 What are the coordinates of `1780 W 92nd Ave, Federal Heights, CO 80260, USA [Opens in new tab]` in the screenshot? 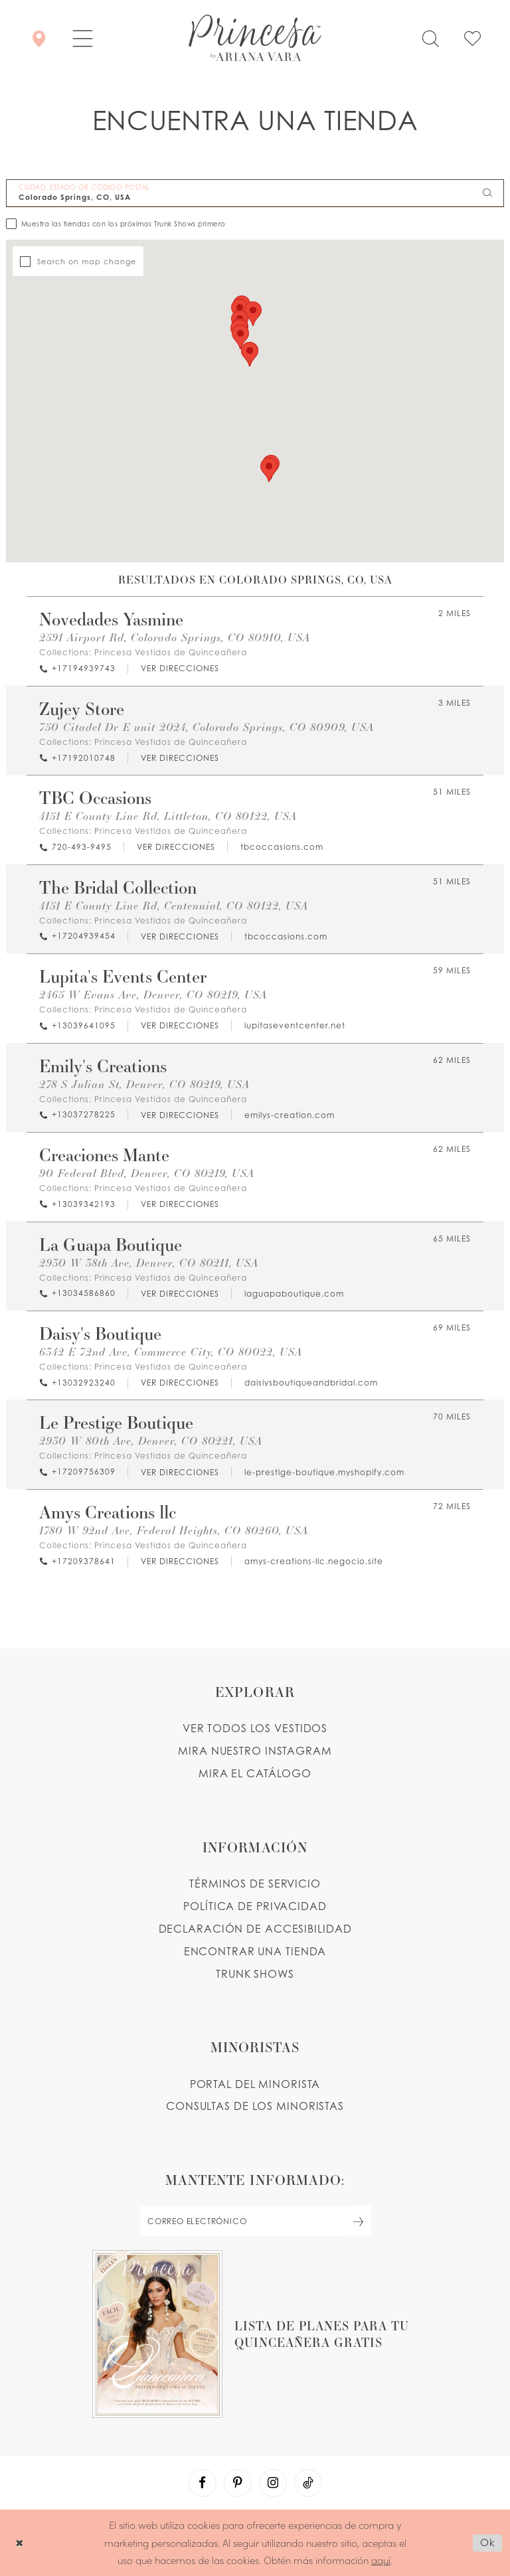 It's located at (173, 1530).